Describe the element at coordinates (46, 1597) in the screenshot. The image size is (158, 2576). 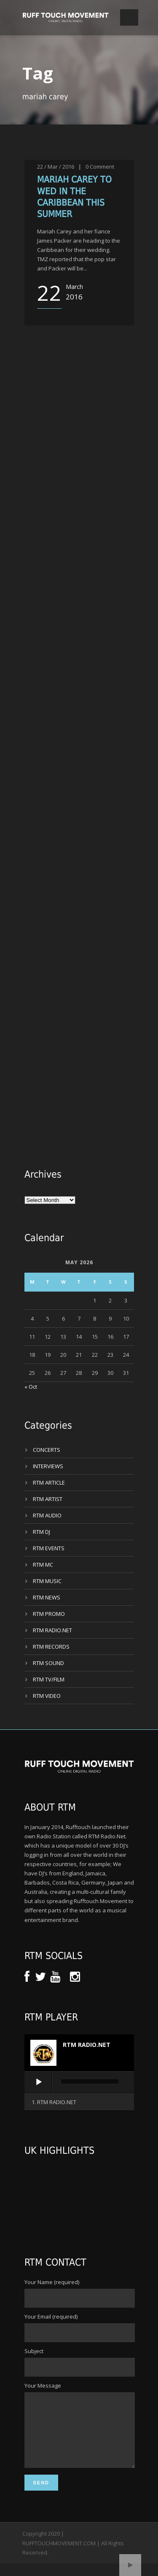
I see `RTM NEWS` at that location.